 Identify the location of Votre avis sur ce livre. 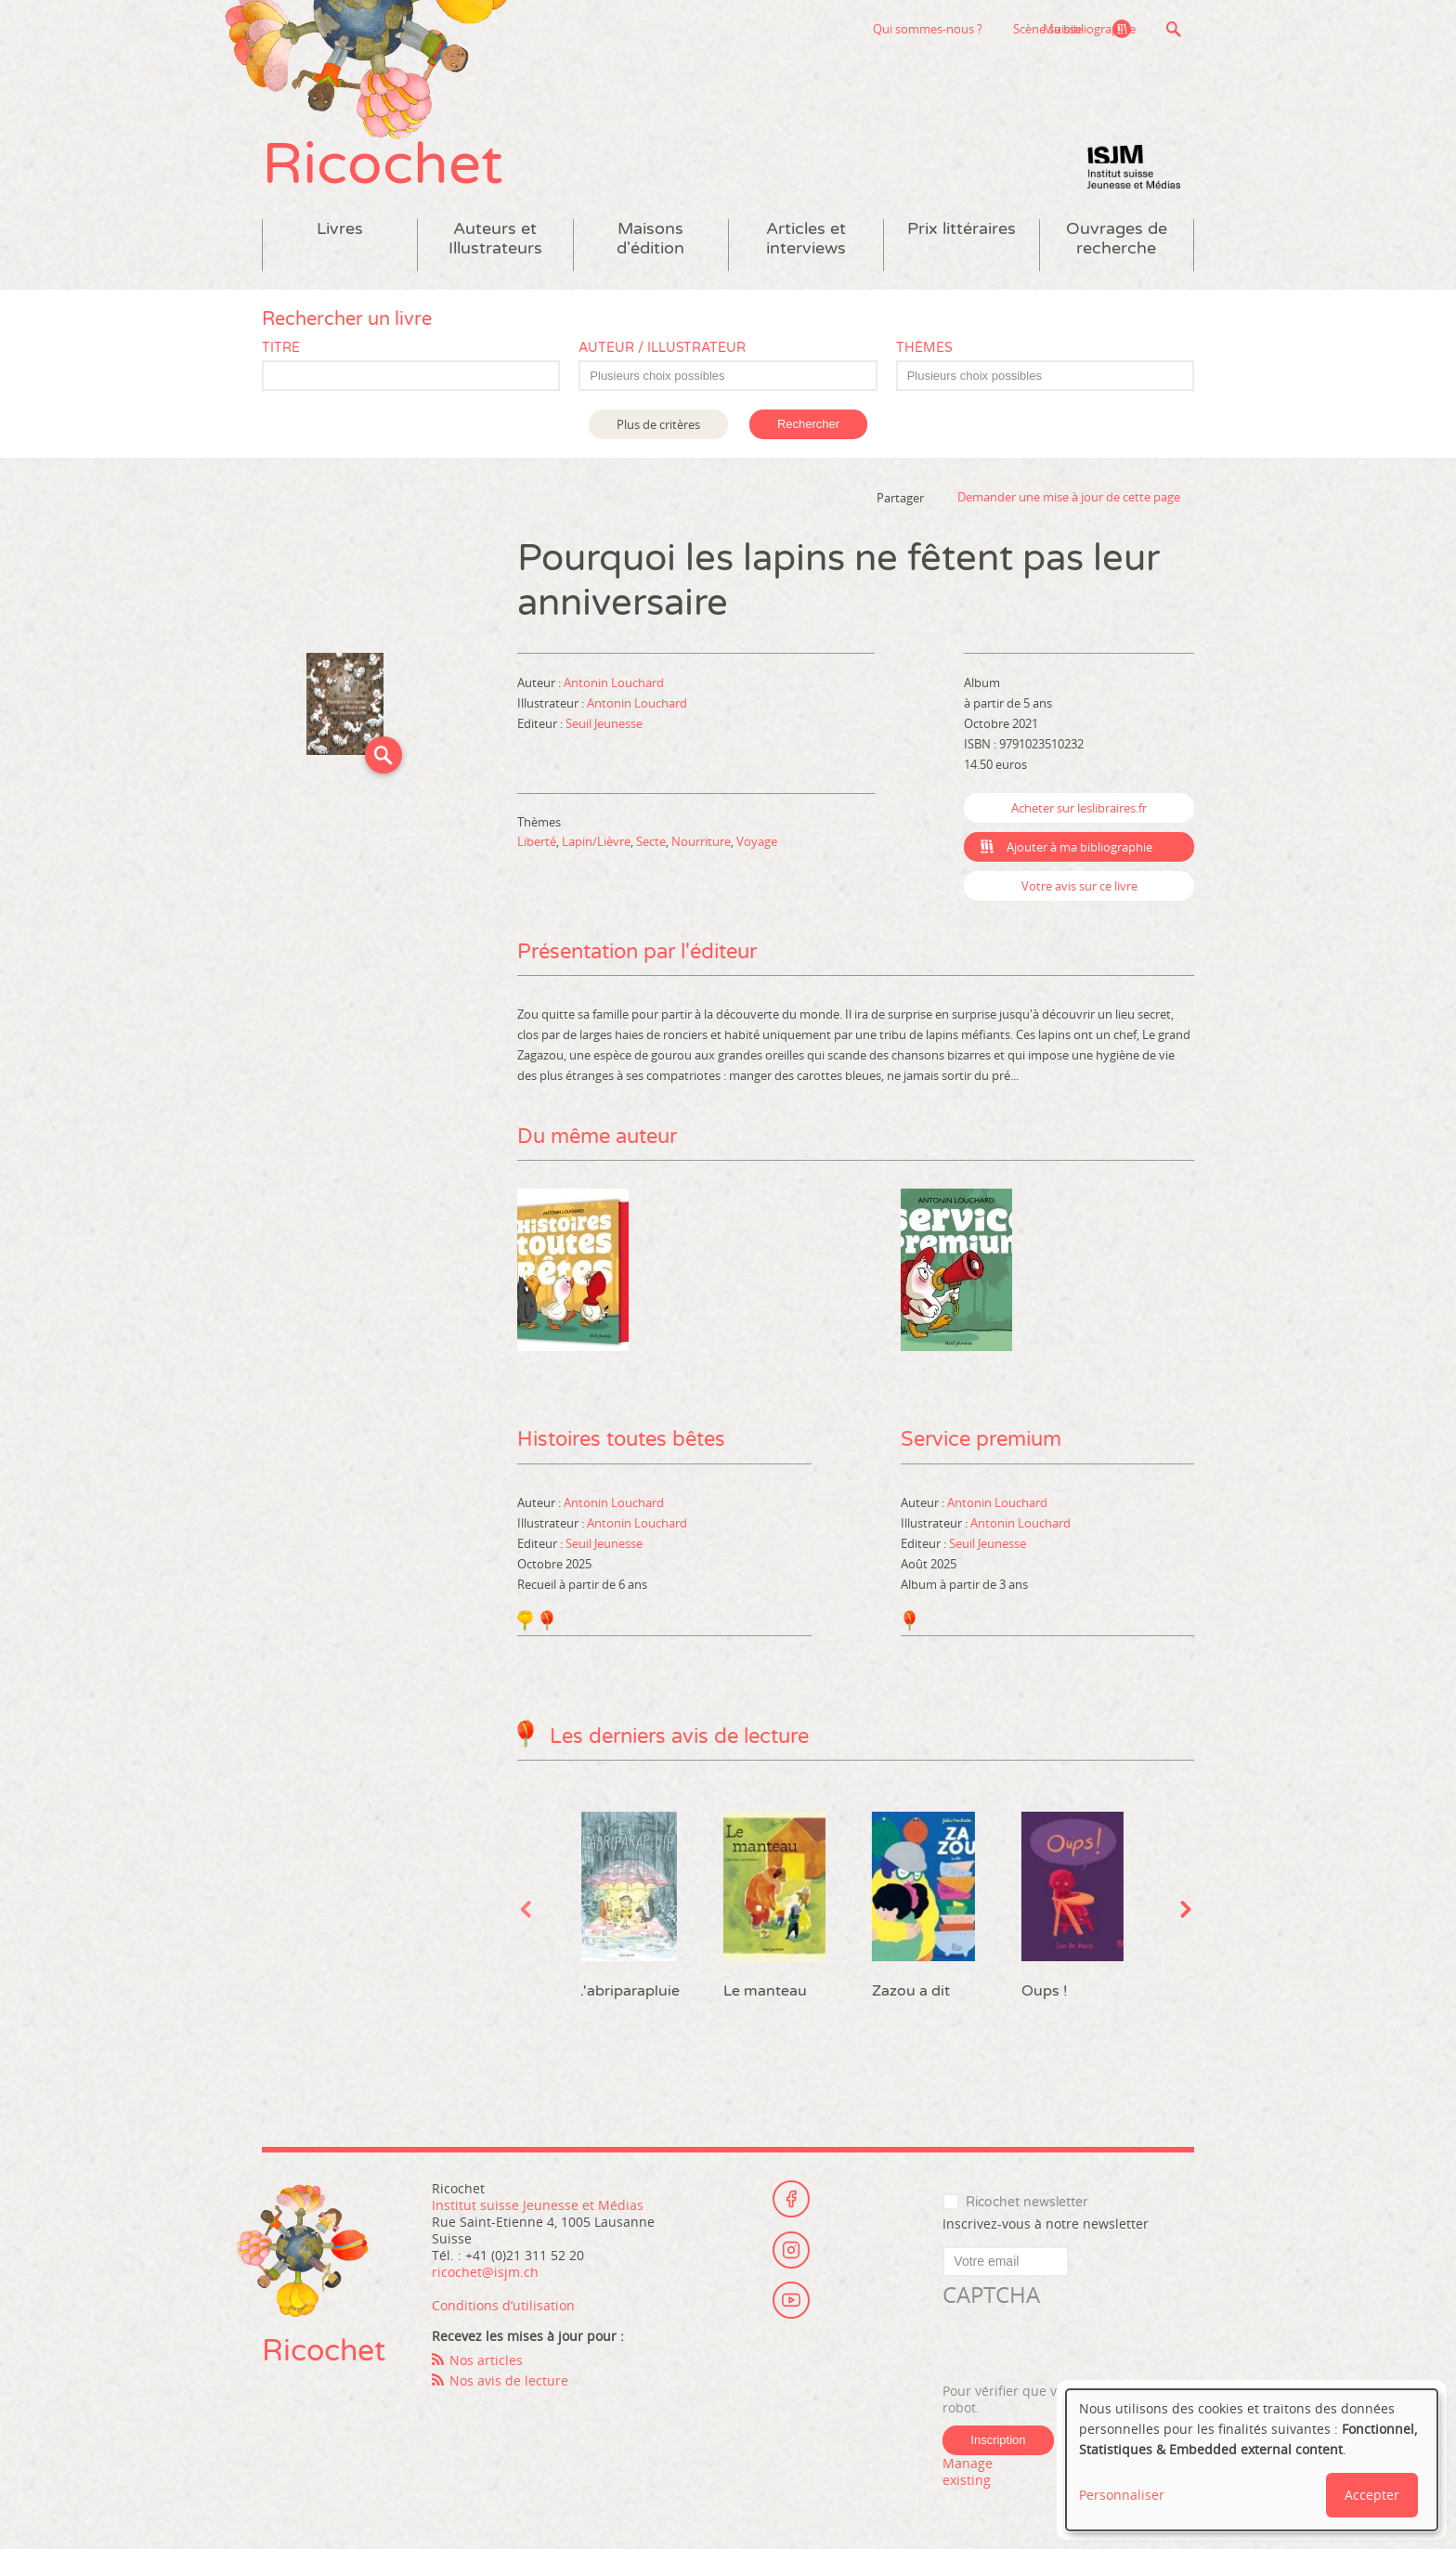
(1079, 886).